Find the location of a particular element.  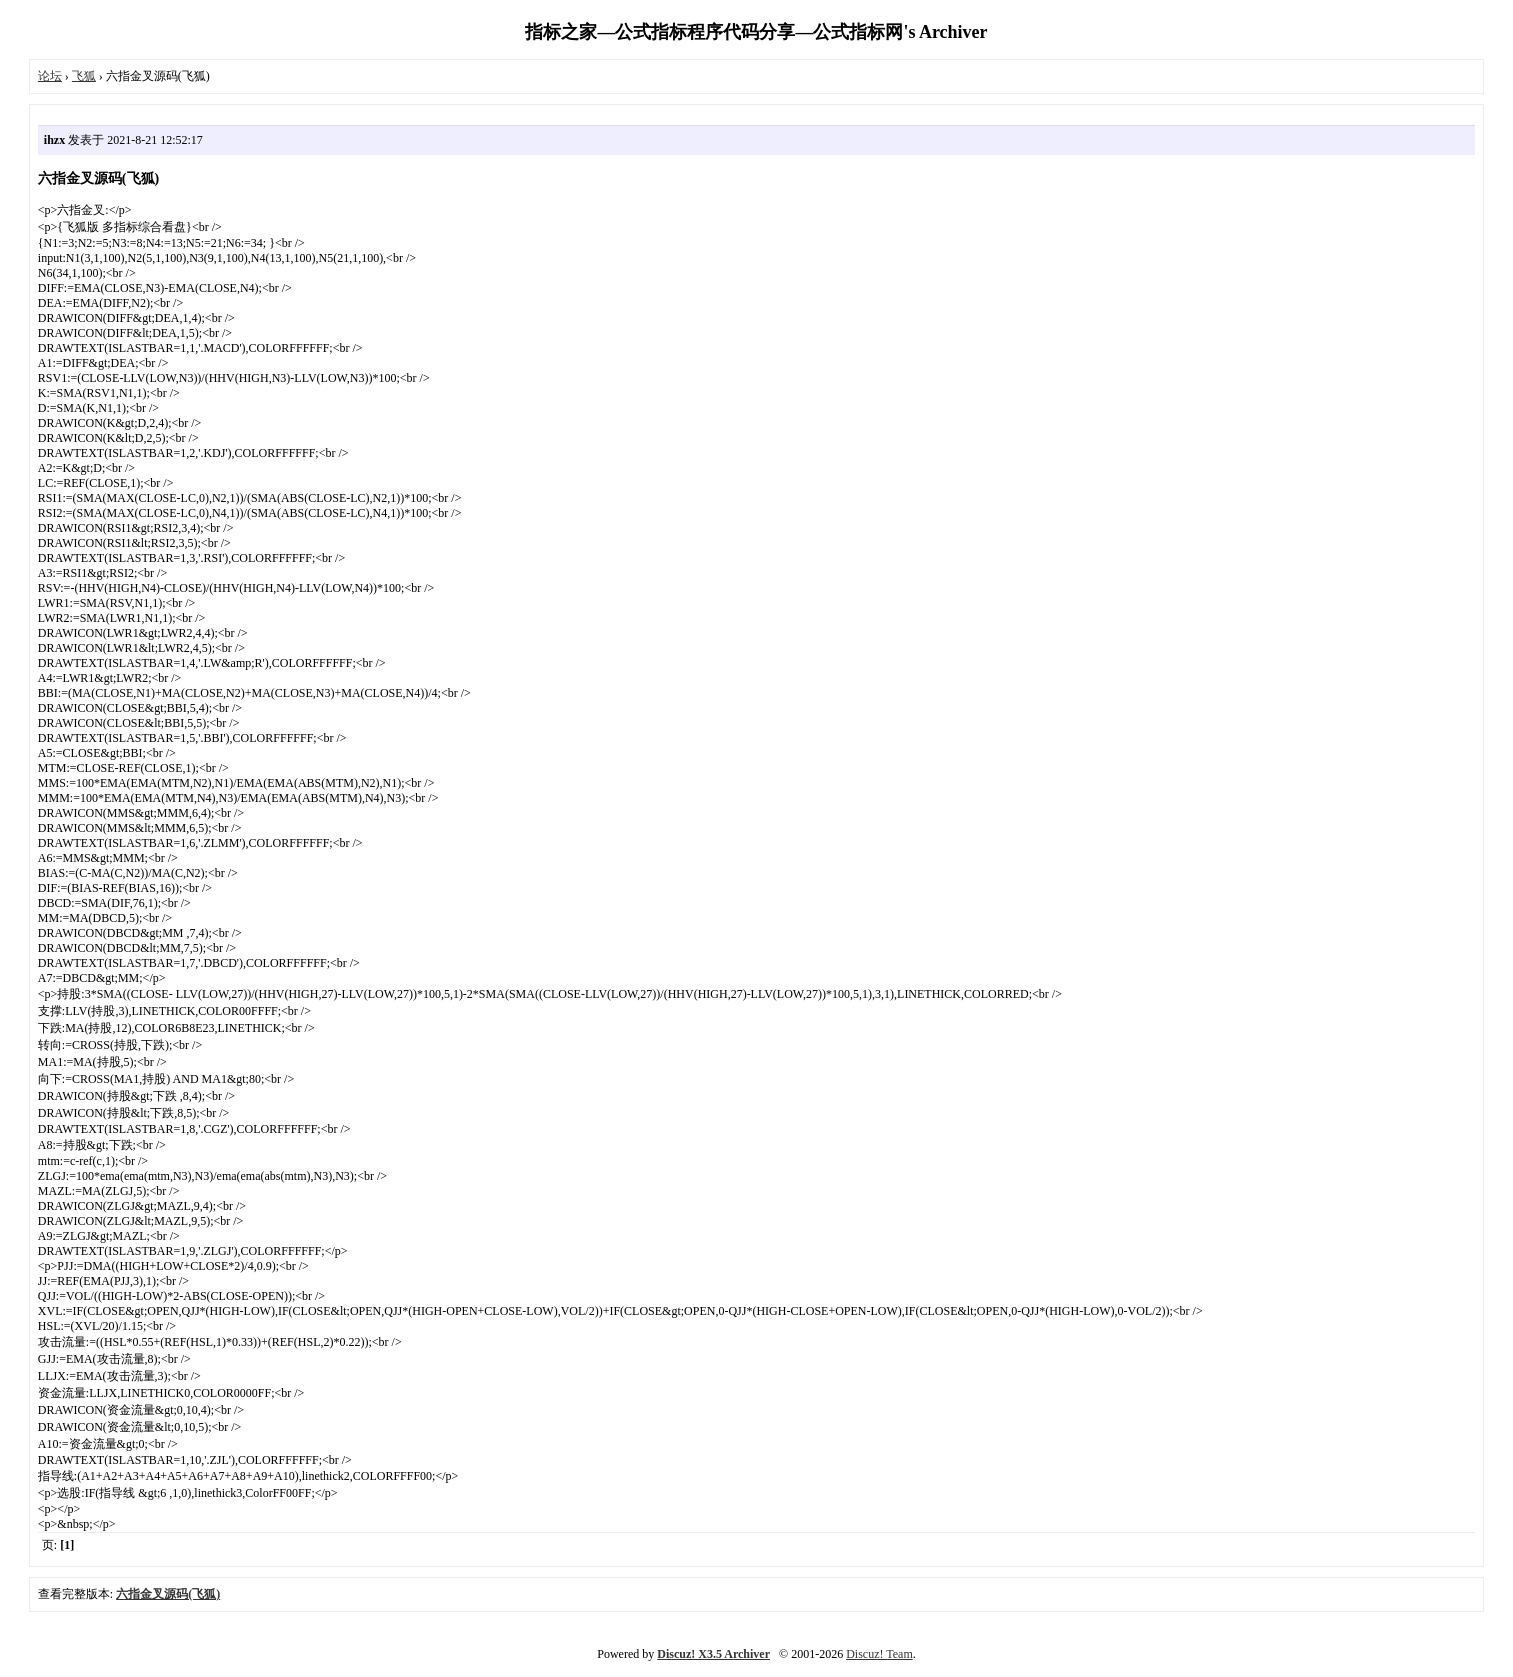

飞狐 is located at coordinates (84, 76).